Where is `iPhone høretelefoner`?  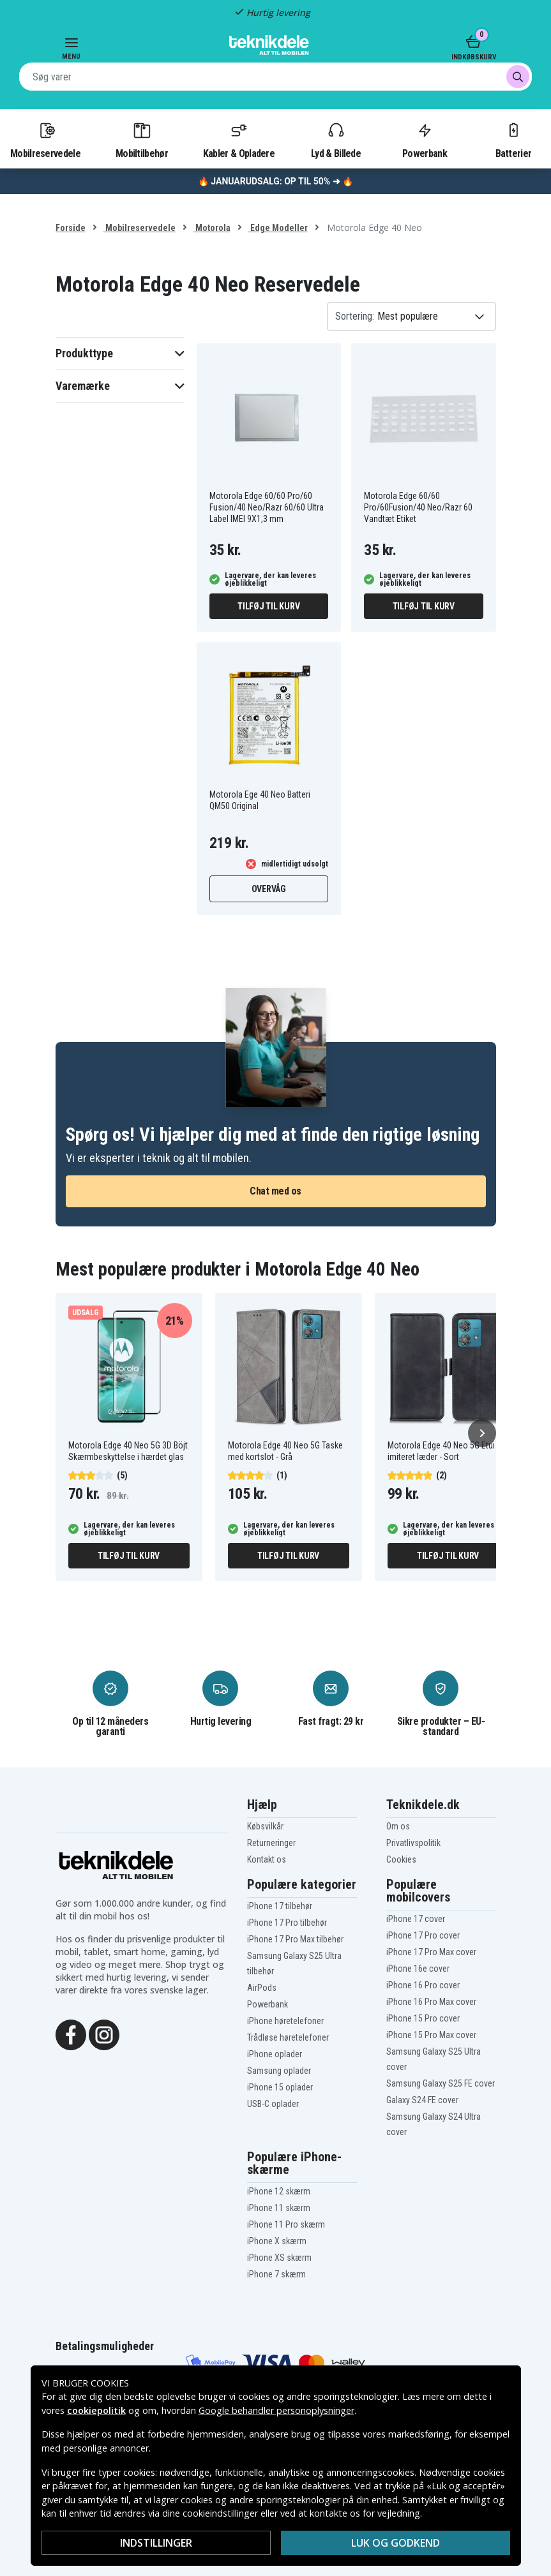
iPhone høretelefoner is located at coordinates (285, 2021).